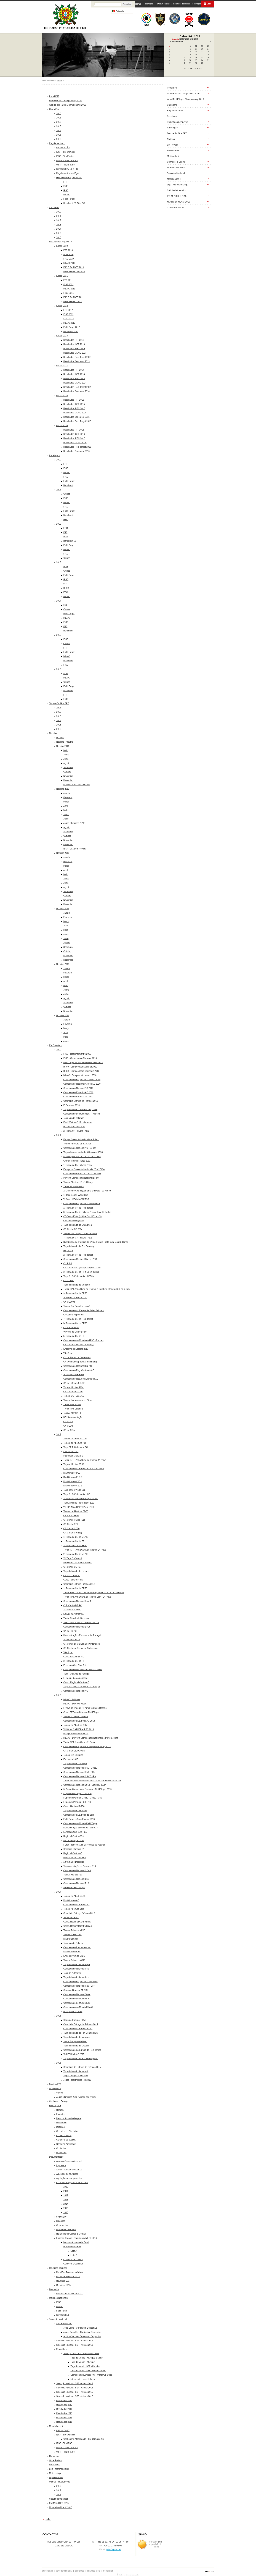  What do you see at coordinates (68, 2276) in the screenshot?
I see `Reuniões Técnicas 2013` at bounding box center [68, 2276].